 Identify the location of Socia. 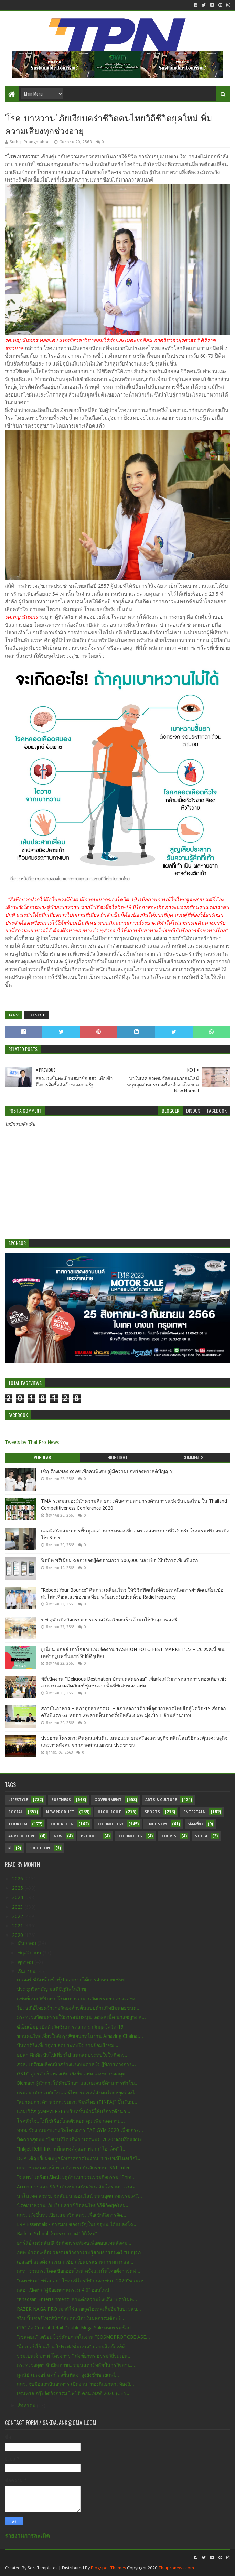
(201, 1836).